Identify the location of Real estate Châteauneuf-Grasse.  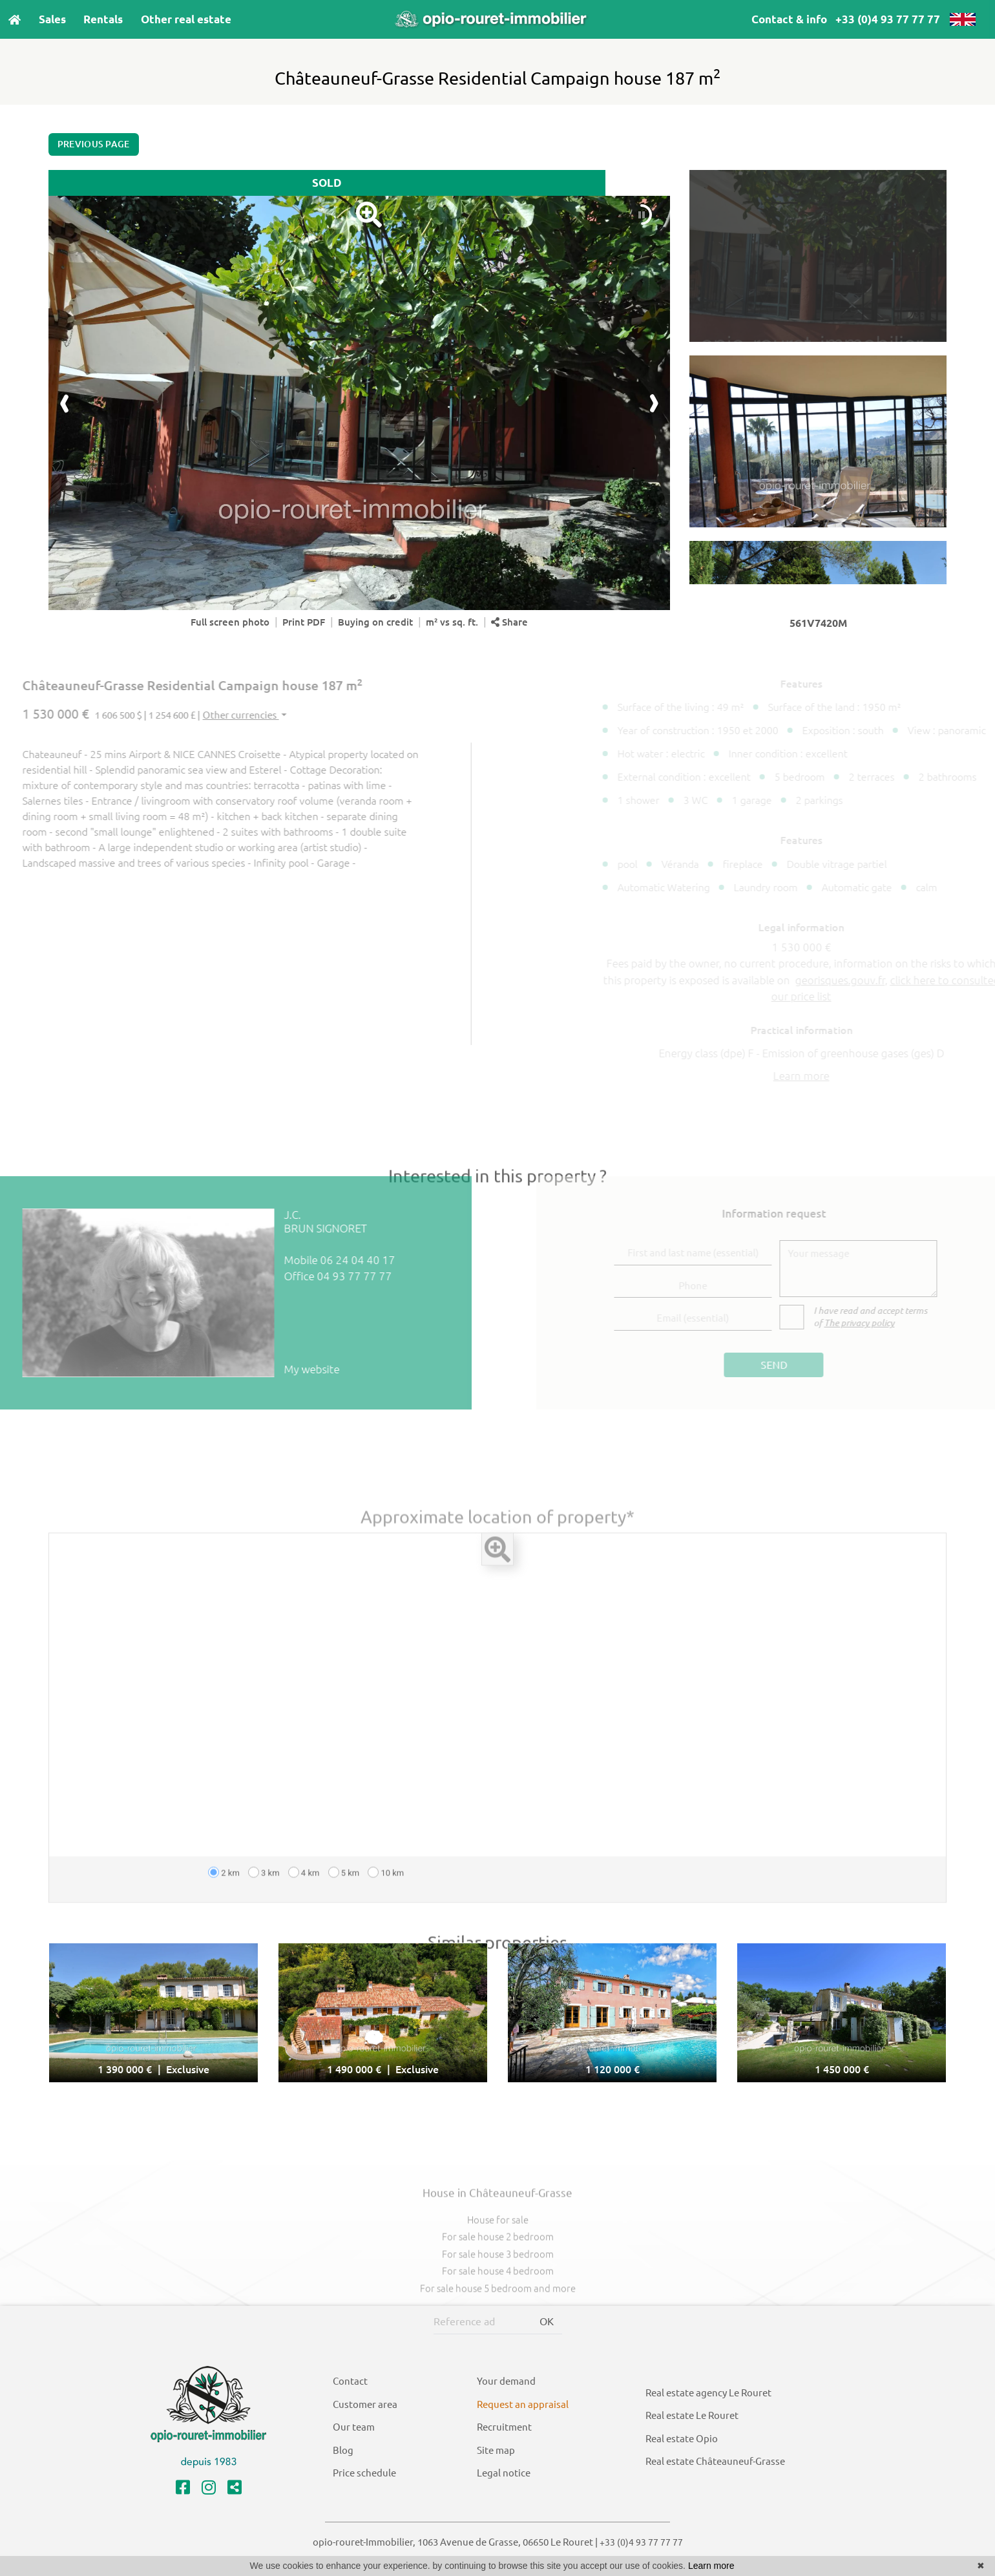
(715, 2461).